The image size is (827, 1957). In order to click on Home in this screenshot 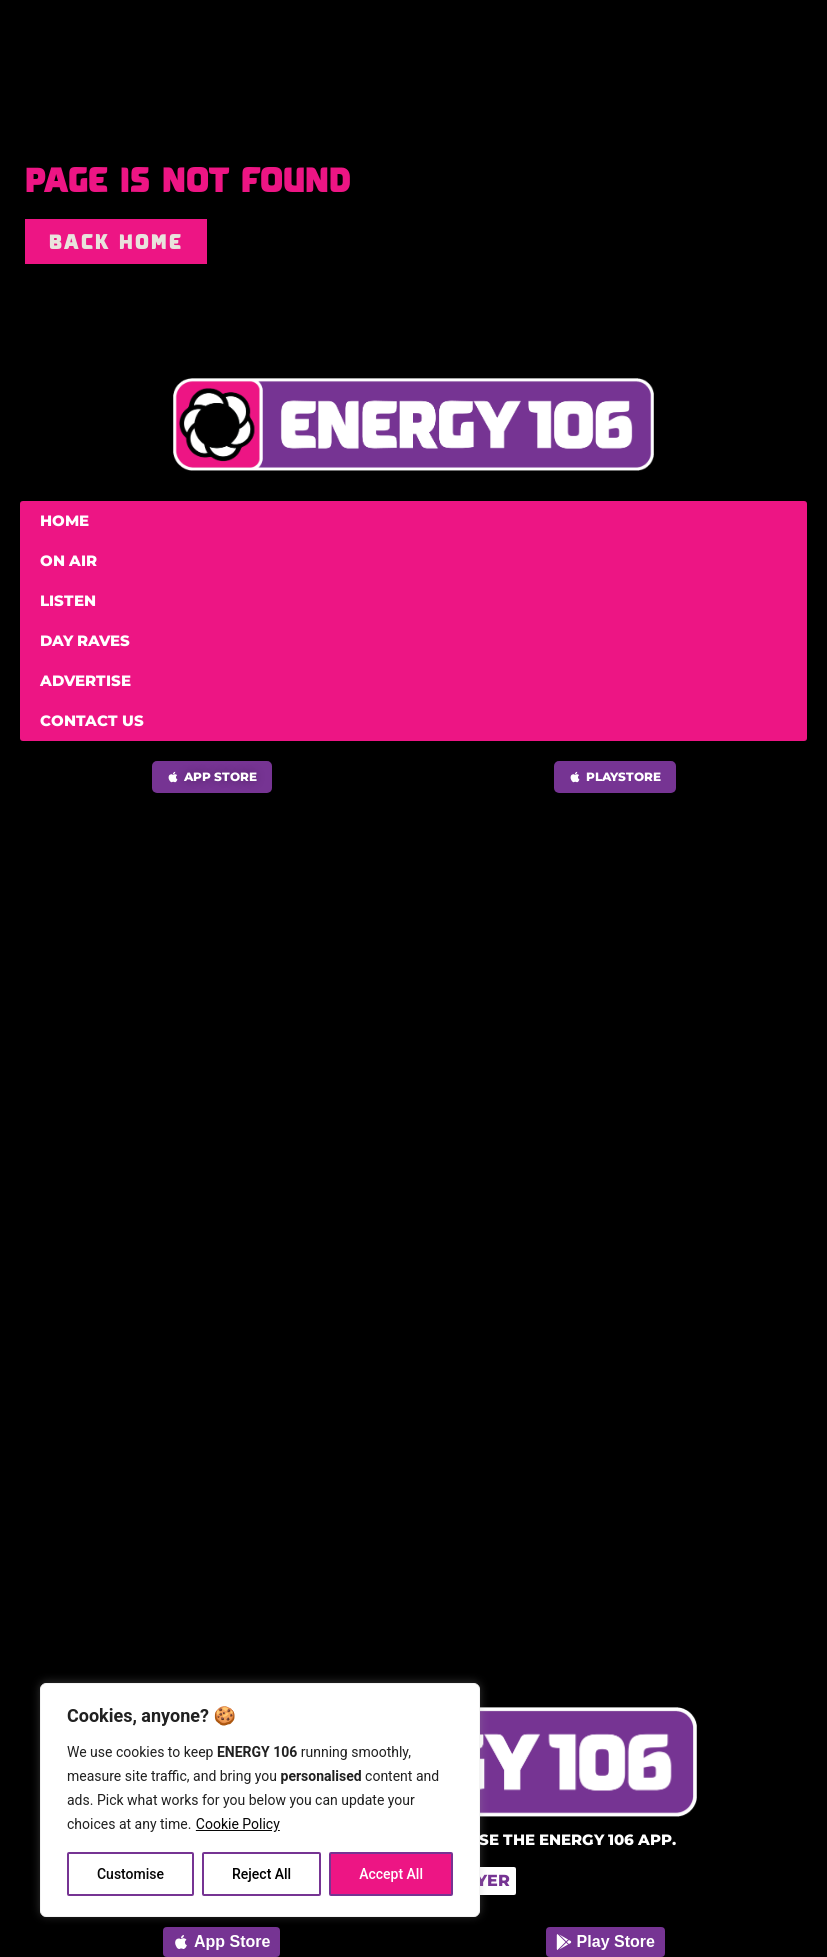, I will do `click(64, 520)`.